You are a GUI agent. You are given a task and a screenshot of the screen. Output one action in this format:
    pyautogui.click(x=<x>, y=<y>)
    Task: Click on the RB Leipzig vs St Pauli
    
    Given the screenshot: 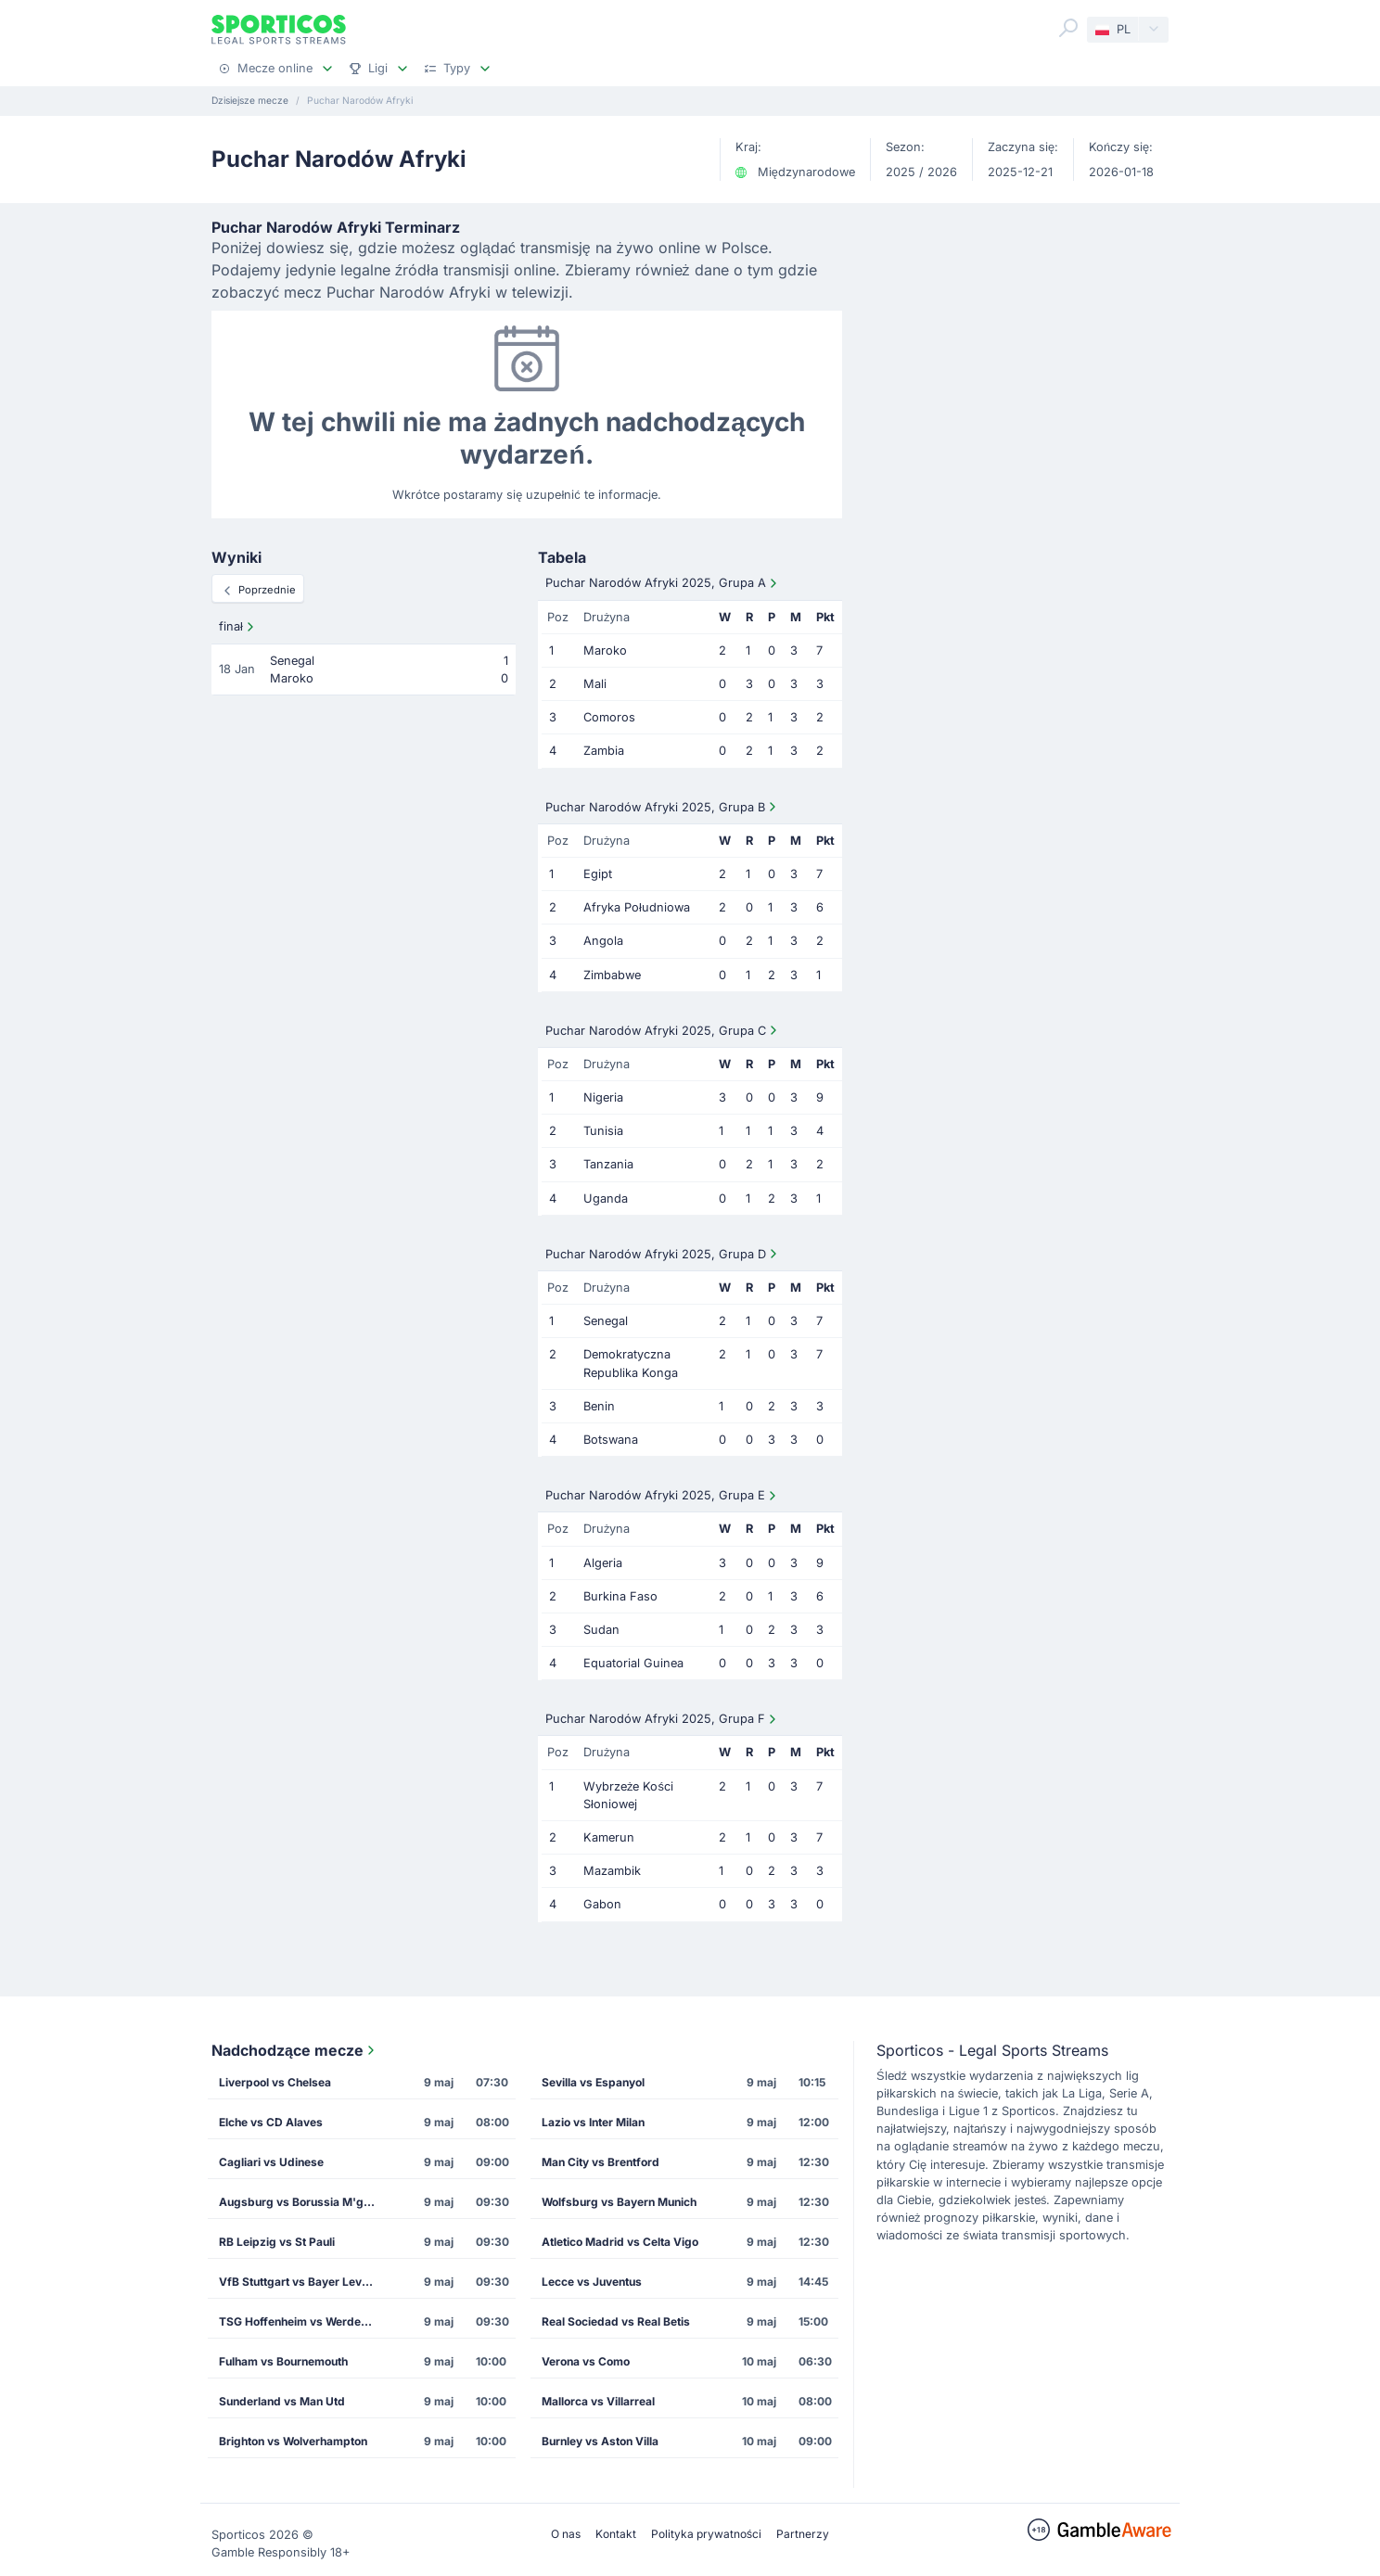 What is the action you would take?
    pyautogui.click(x=277, y=2242)
    